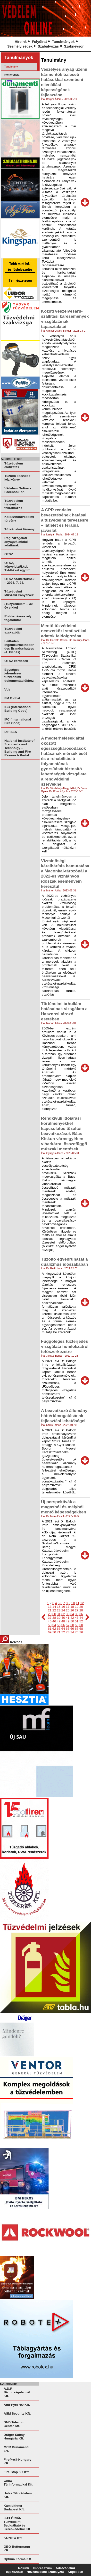 The width and height of the screenshot is (91, 2576). What do you see at coordinates (16, 661) in the screenshot?
I see `OTSZ kérdések` at bounding box center [16, 661].